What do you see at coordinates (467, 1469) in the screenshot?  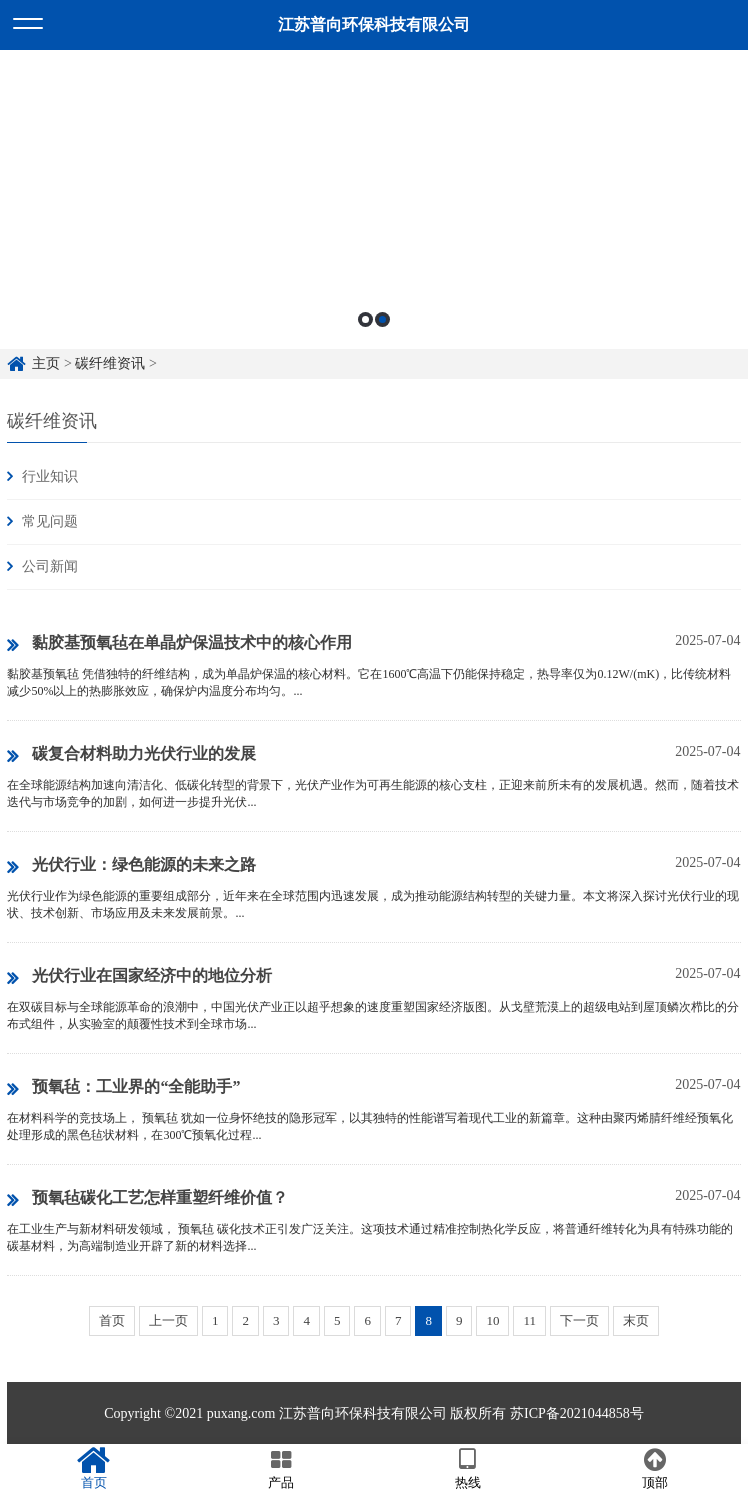 I see `热线` at bounding box center [467, 1469].